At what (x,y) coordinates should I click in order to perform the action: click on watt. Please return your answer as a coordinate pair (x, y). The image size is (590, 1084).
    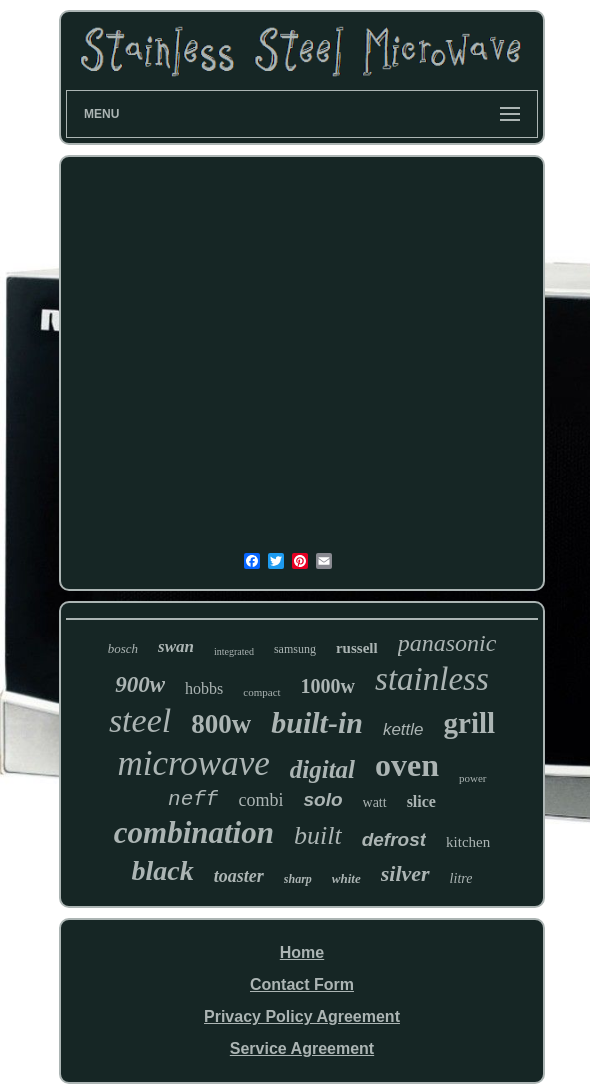
    Looking at the image, I should click on (375, 802).